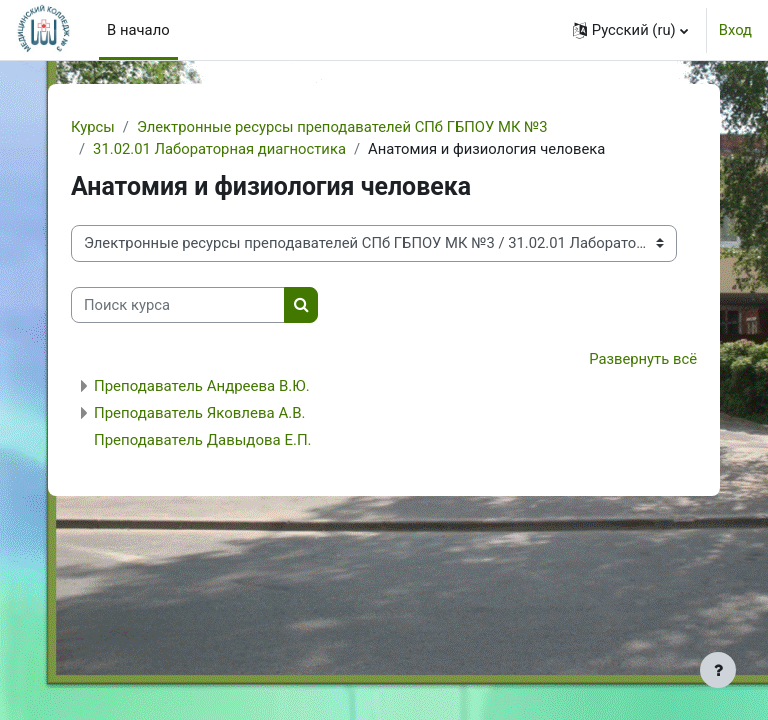 Image resolution: width=768 pixels, height=720 pixels. I want to click on Преподаватель Андреева В.Ю., so click(202, 386).